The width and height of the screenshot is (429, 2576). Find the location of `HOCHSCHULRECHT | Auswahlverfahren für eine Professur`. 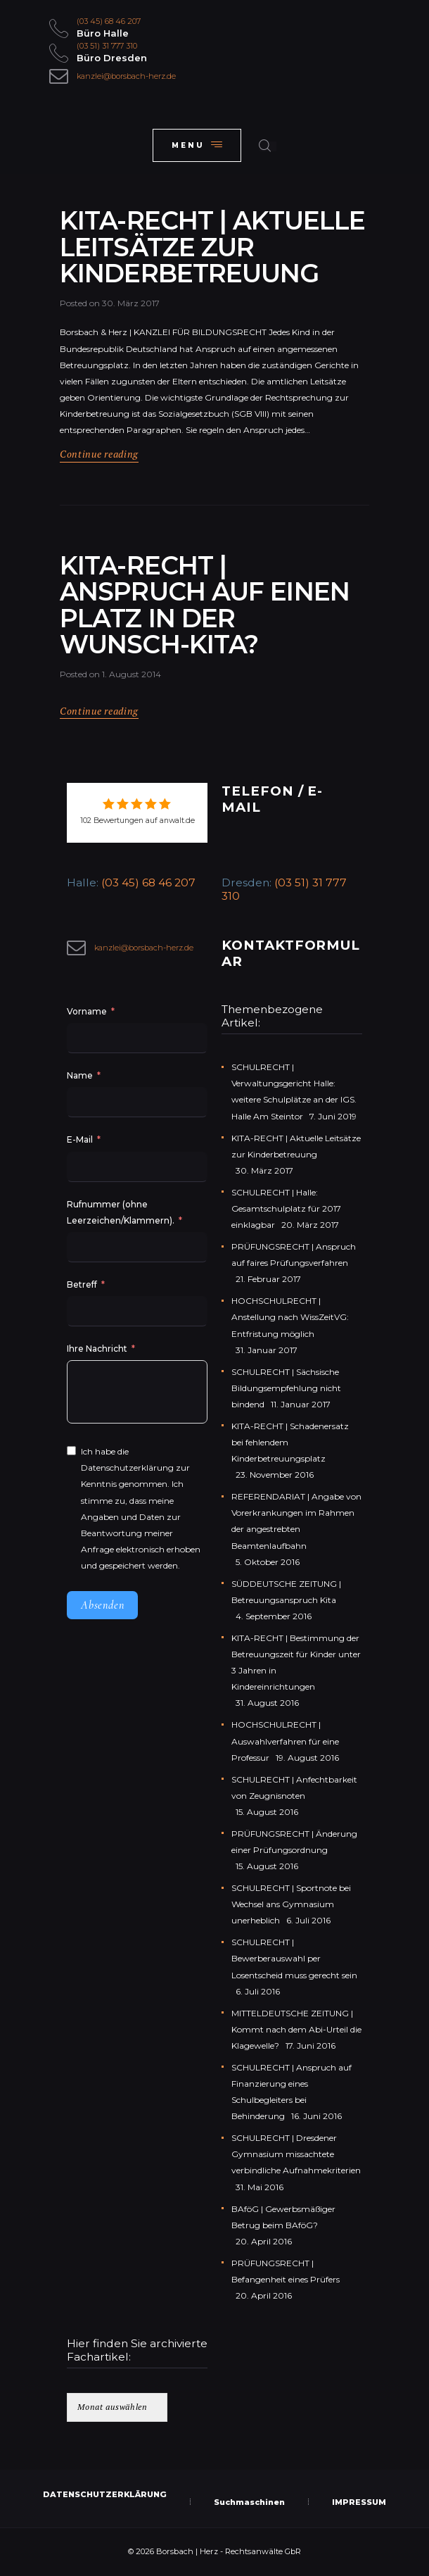

HOCHSCHULRECHT | Auswahlverfahren für eine Professur is located at coordinates (285, 1740).